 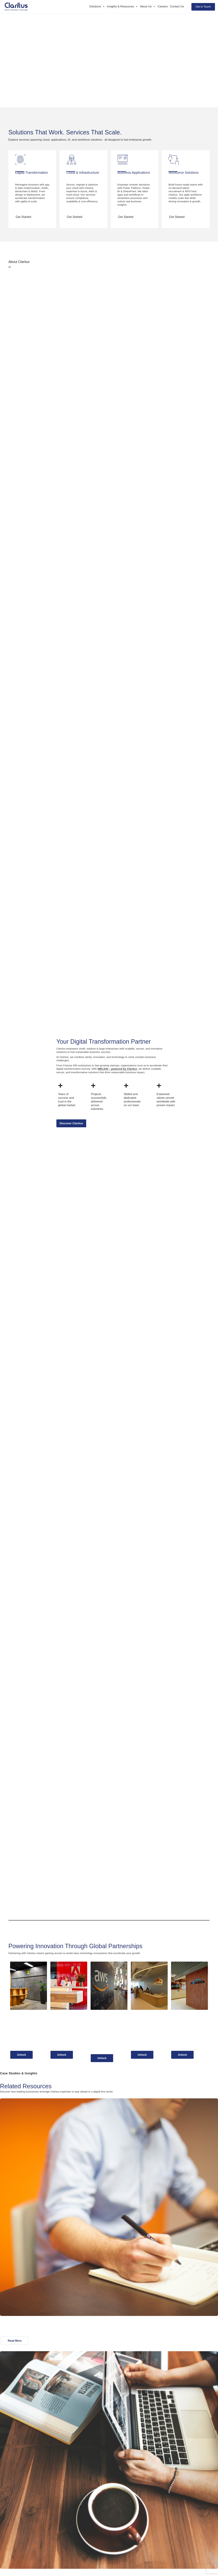 I want to click on Careers, so click(x=163, y=6).